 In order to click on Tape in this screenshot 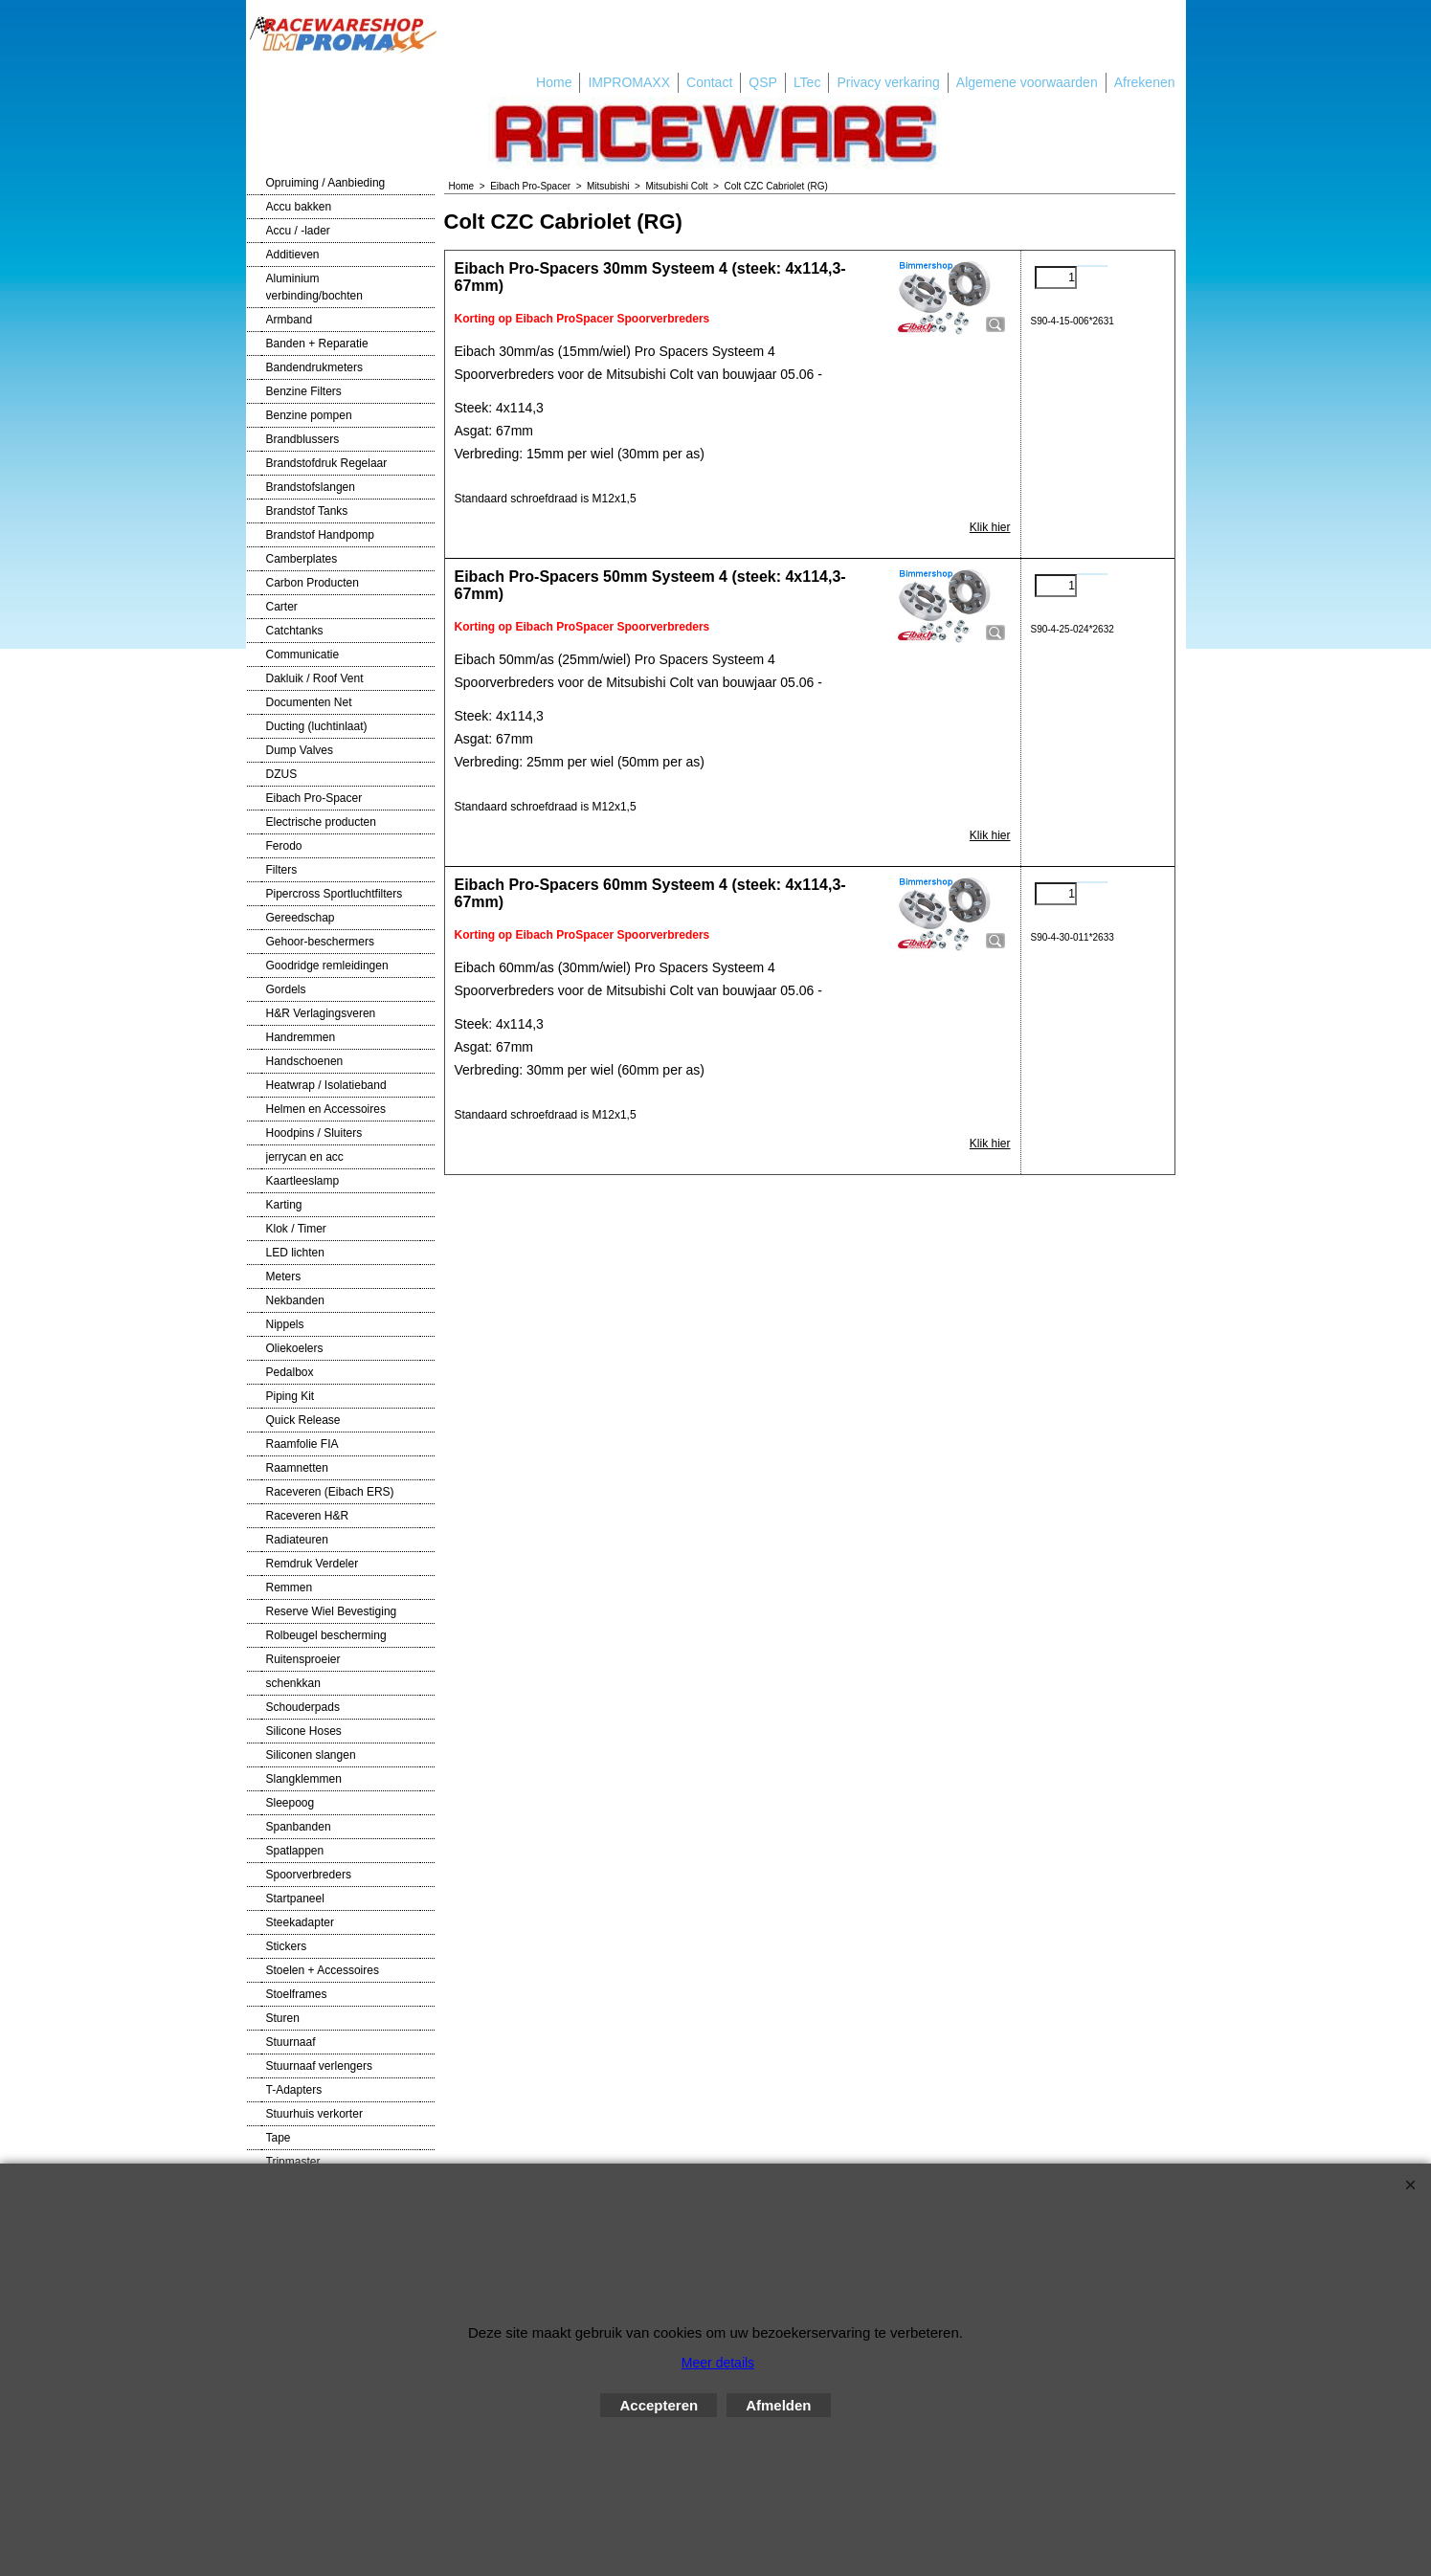, I will do `click(278, 2137)`.